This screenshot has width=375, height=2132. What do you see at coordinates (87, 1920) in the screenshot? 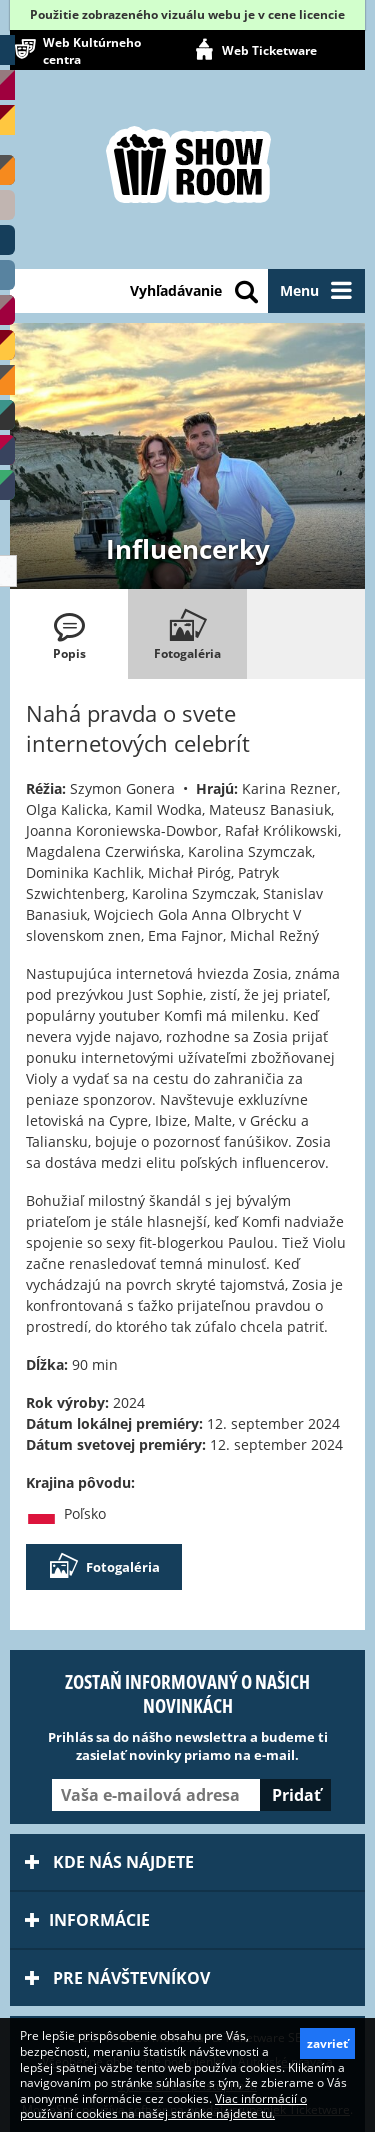
I see `Informácie [tab]` at bounding box center [87, 1920].